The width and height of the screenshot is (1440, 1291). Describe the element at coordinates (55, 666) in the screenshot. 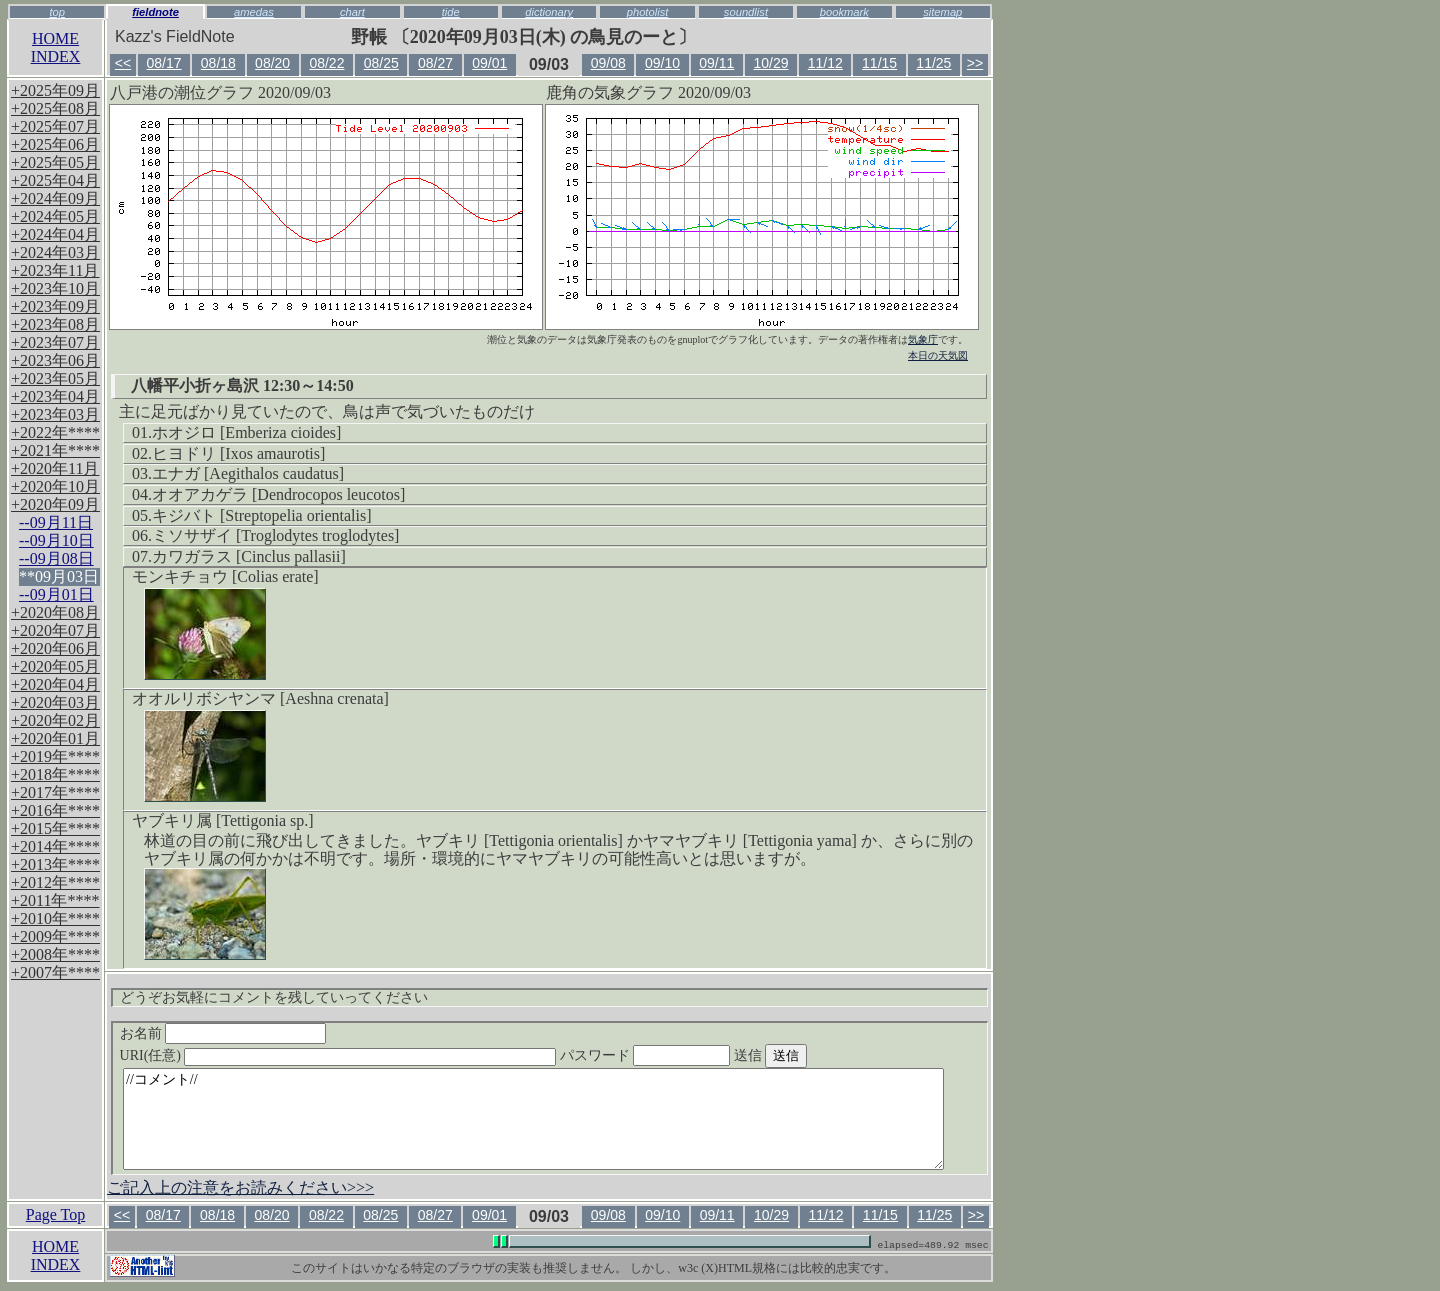

I see `+2020年05月` at that location.